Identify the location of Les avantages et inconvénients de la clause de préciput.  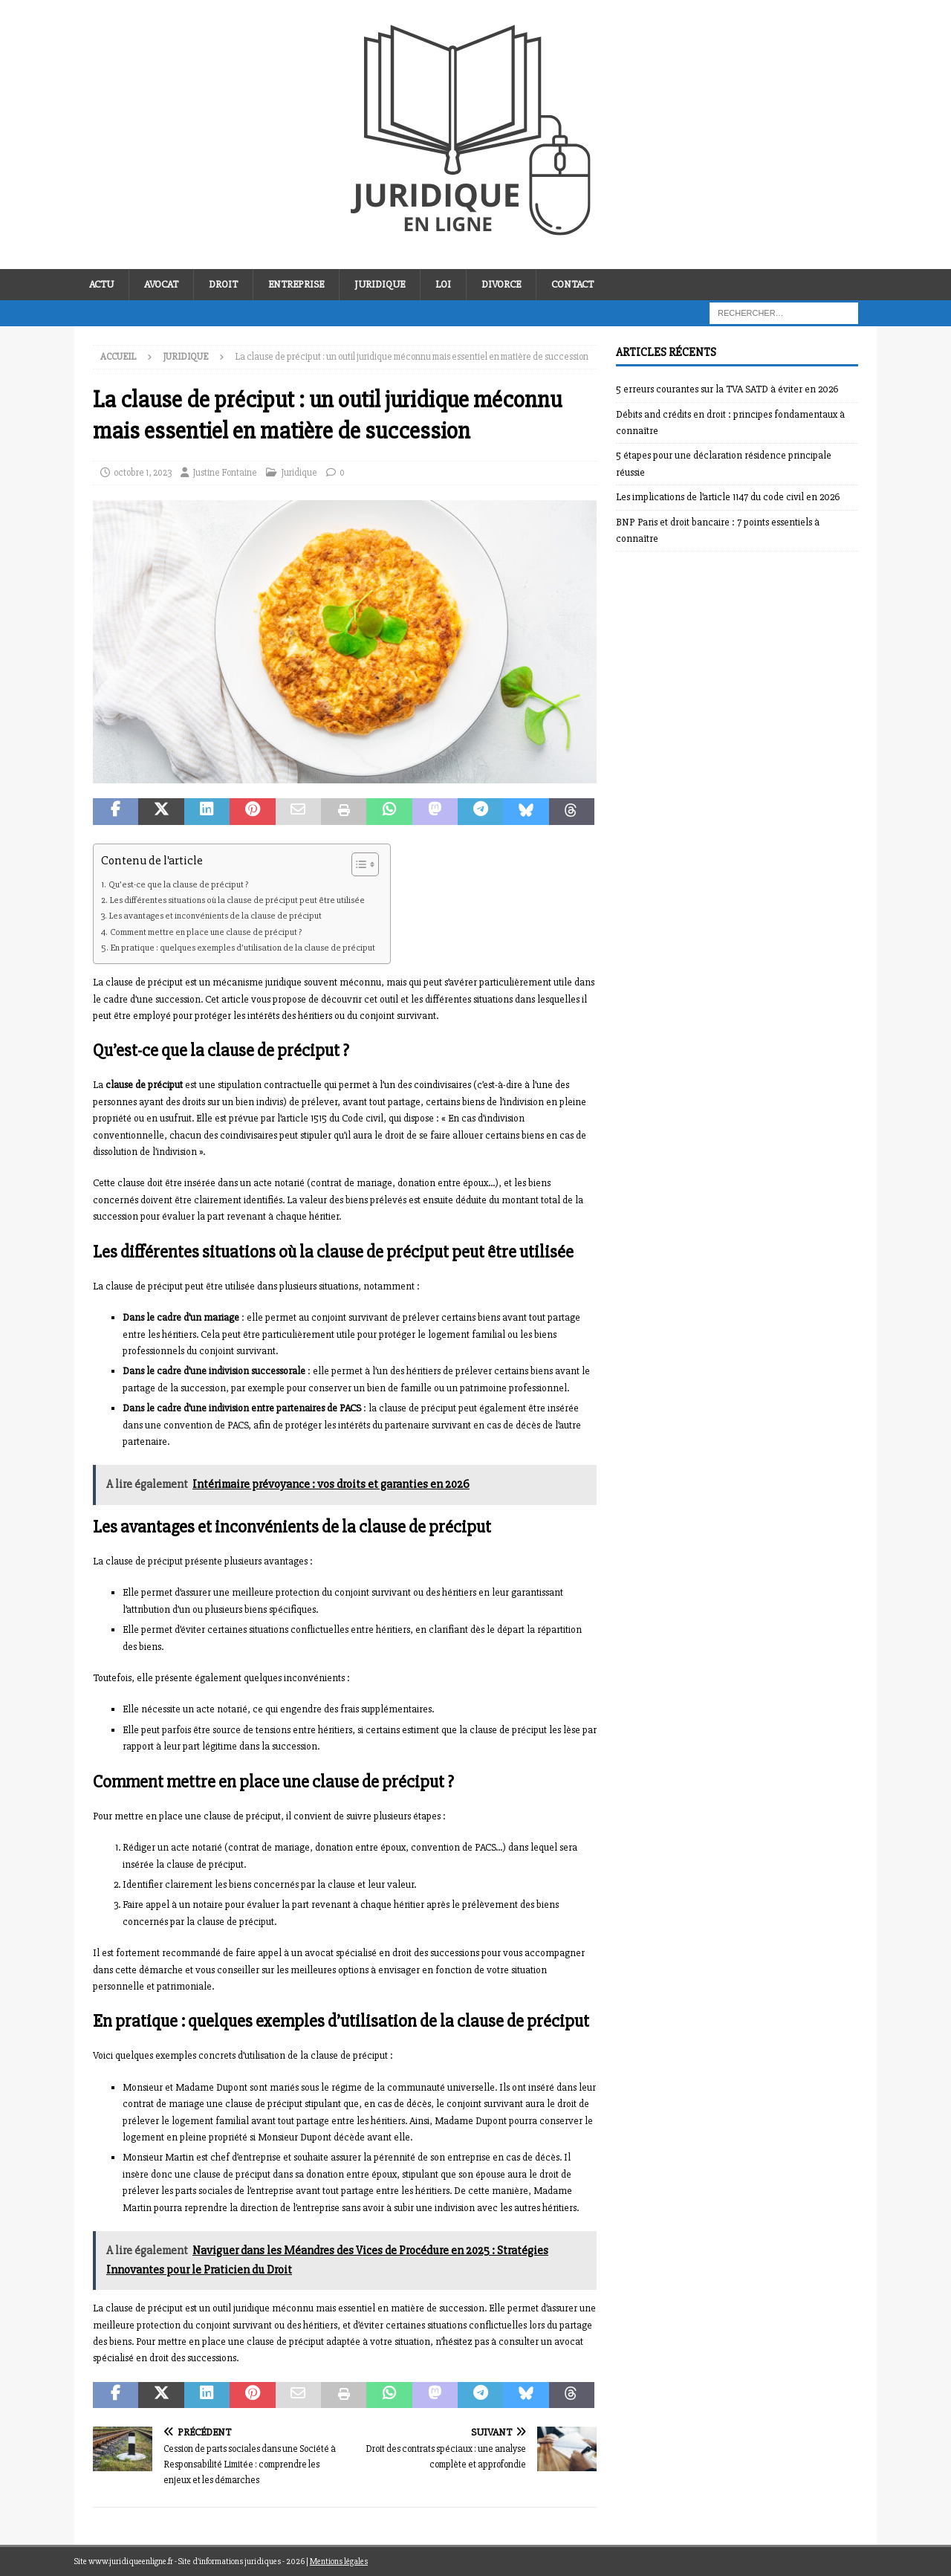
(215, 916).